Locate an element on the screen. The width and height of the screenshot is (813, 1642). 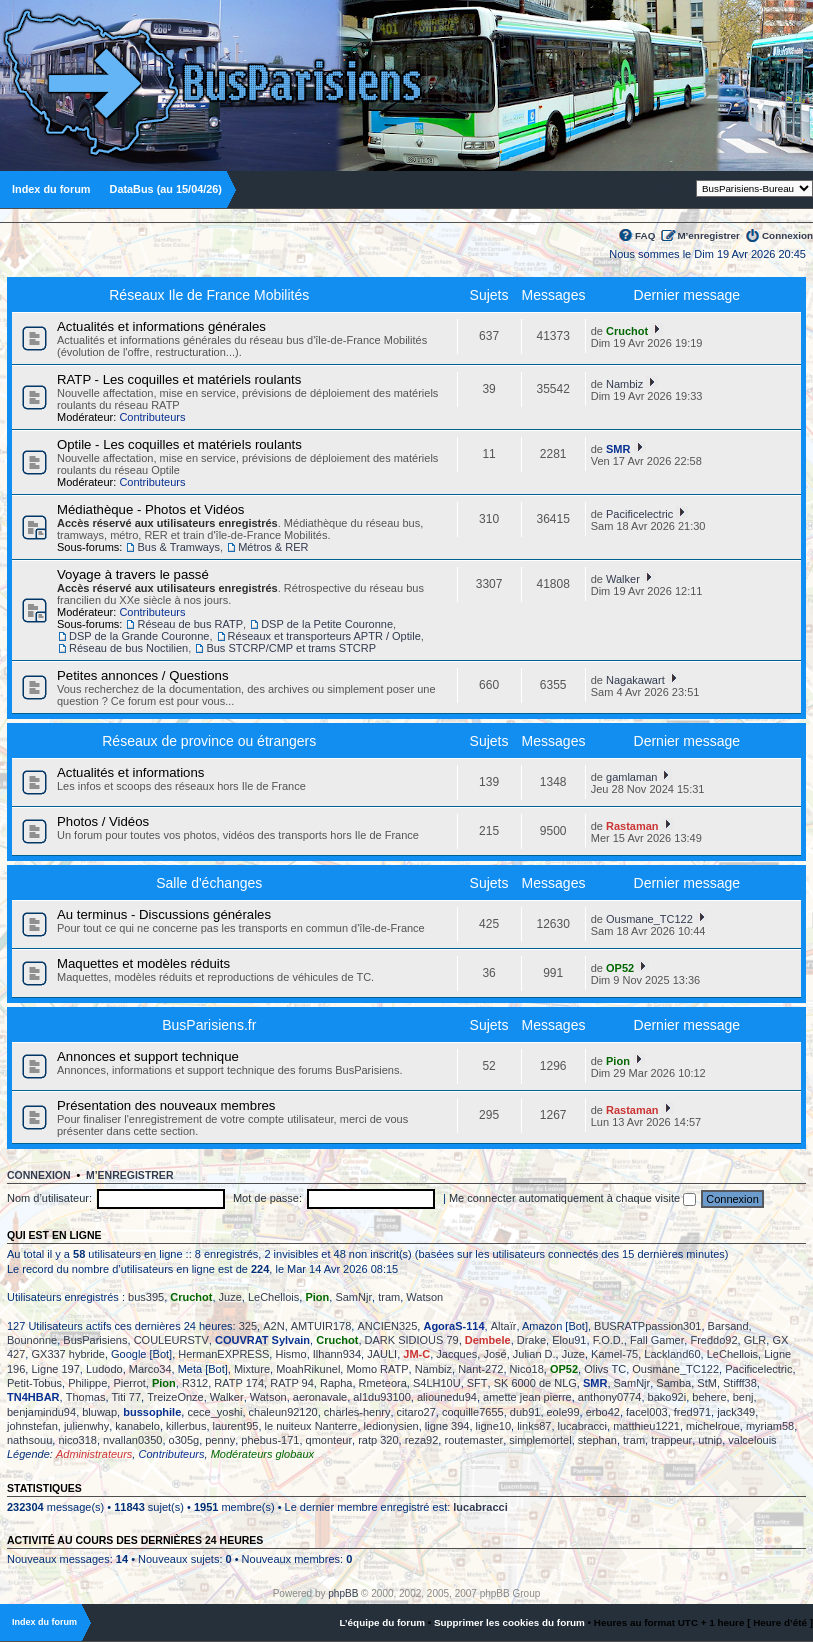
benjamindu94 is located at coordinates (41, 1412).